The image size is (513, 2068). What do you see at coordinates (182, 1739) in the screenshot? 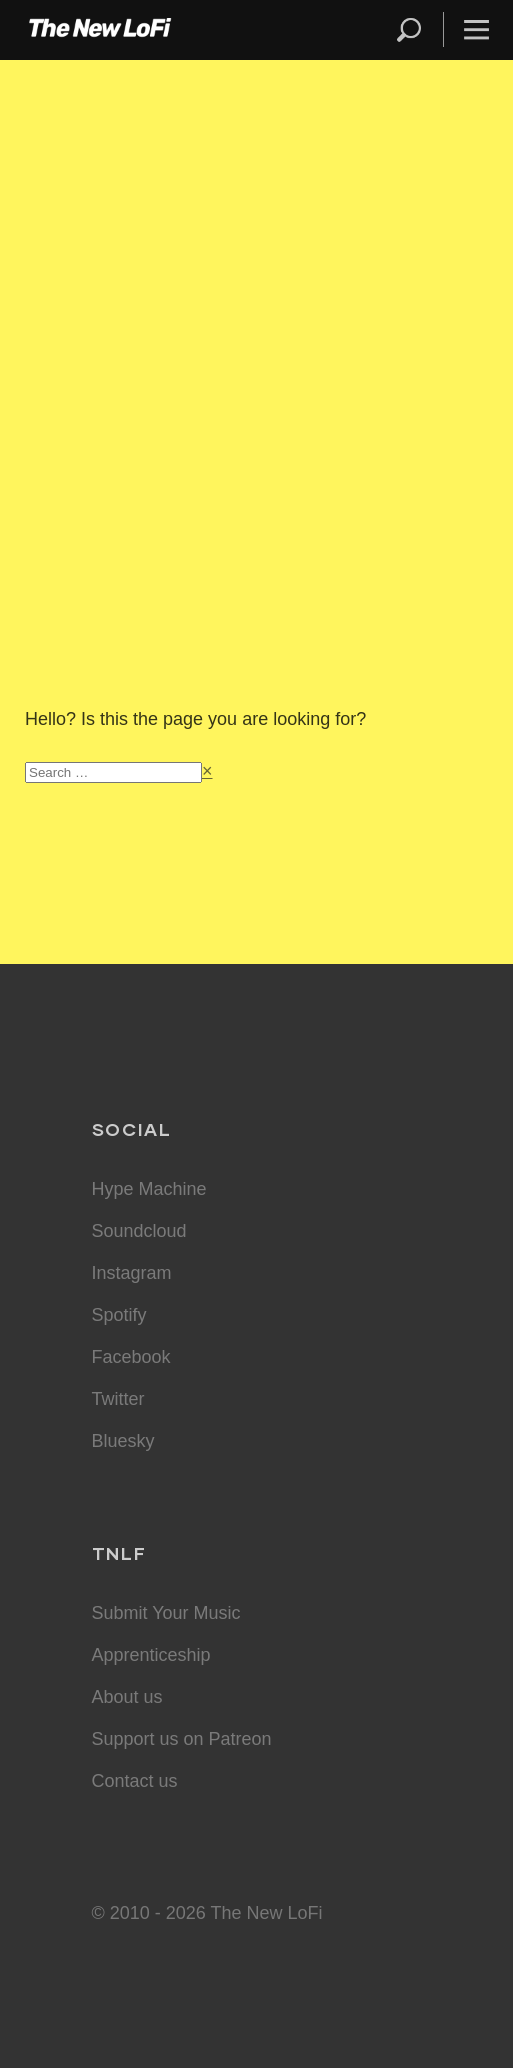
I see `Support us on Patreon` at bounding box center [182, 1739].